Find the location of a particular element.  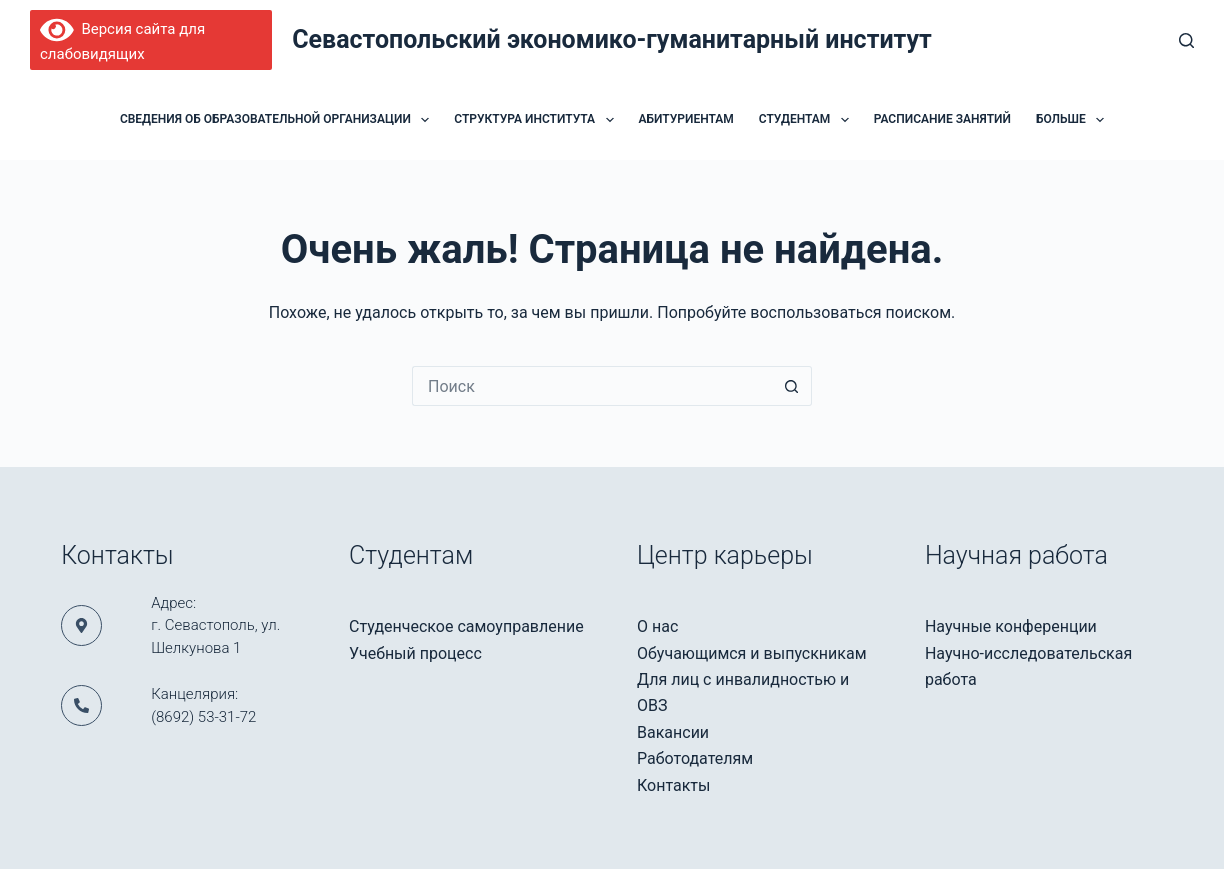

Обучающимся и выпускникам is located at coordinates (752, 653).